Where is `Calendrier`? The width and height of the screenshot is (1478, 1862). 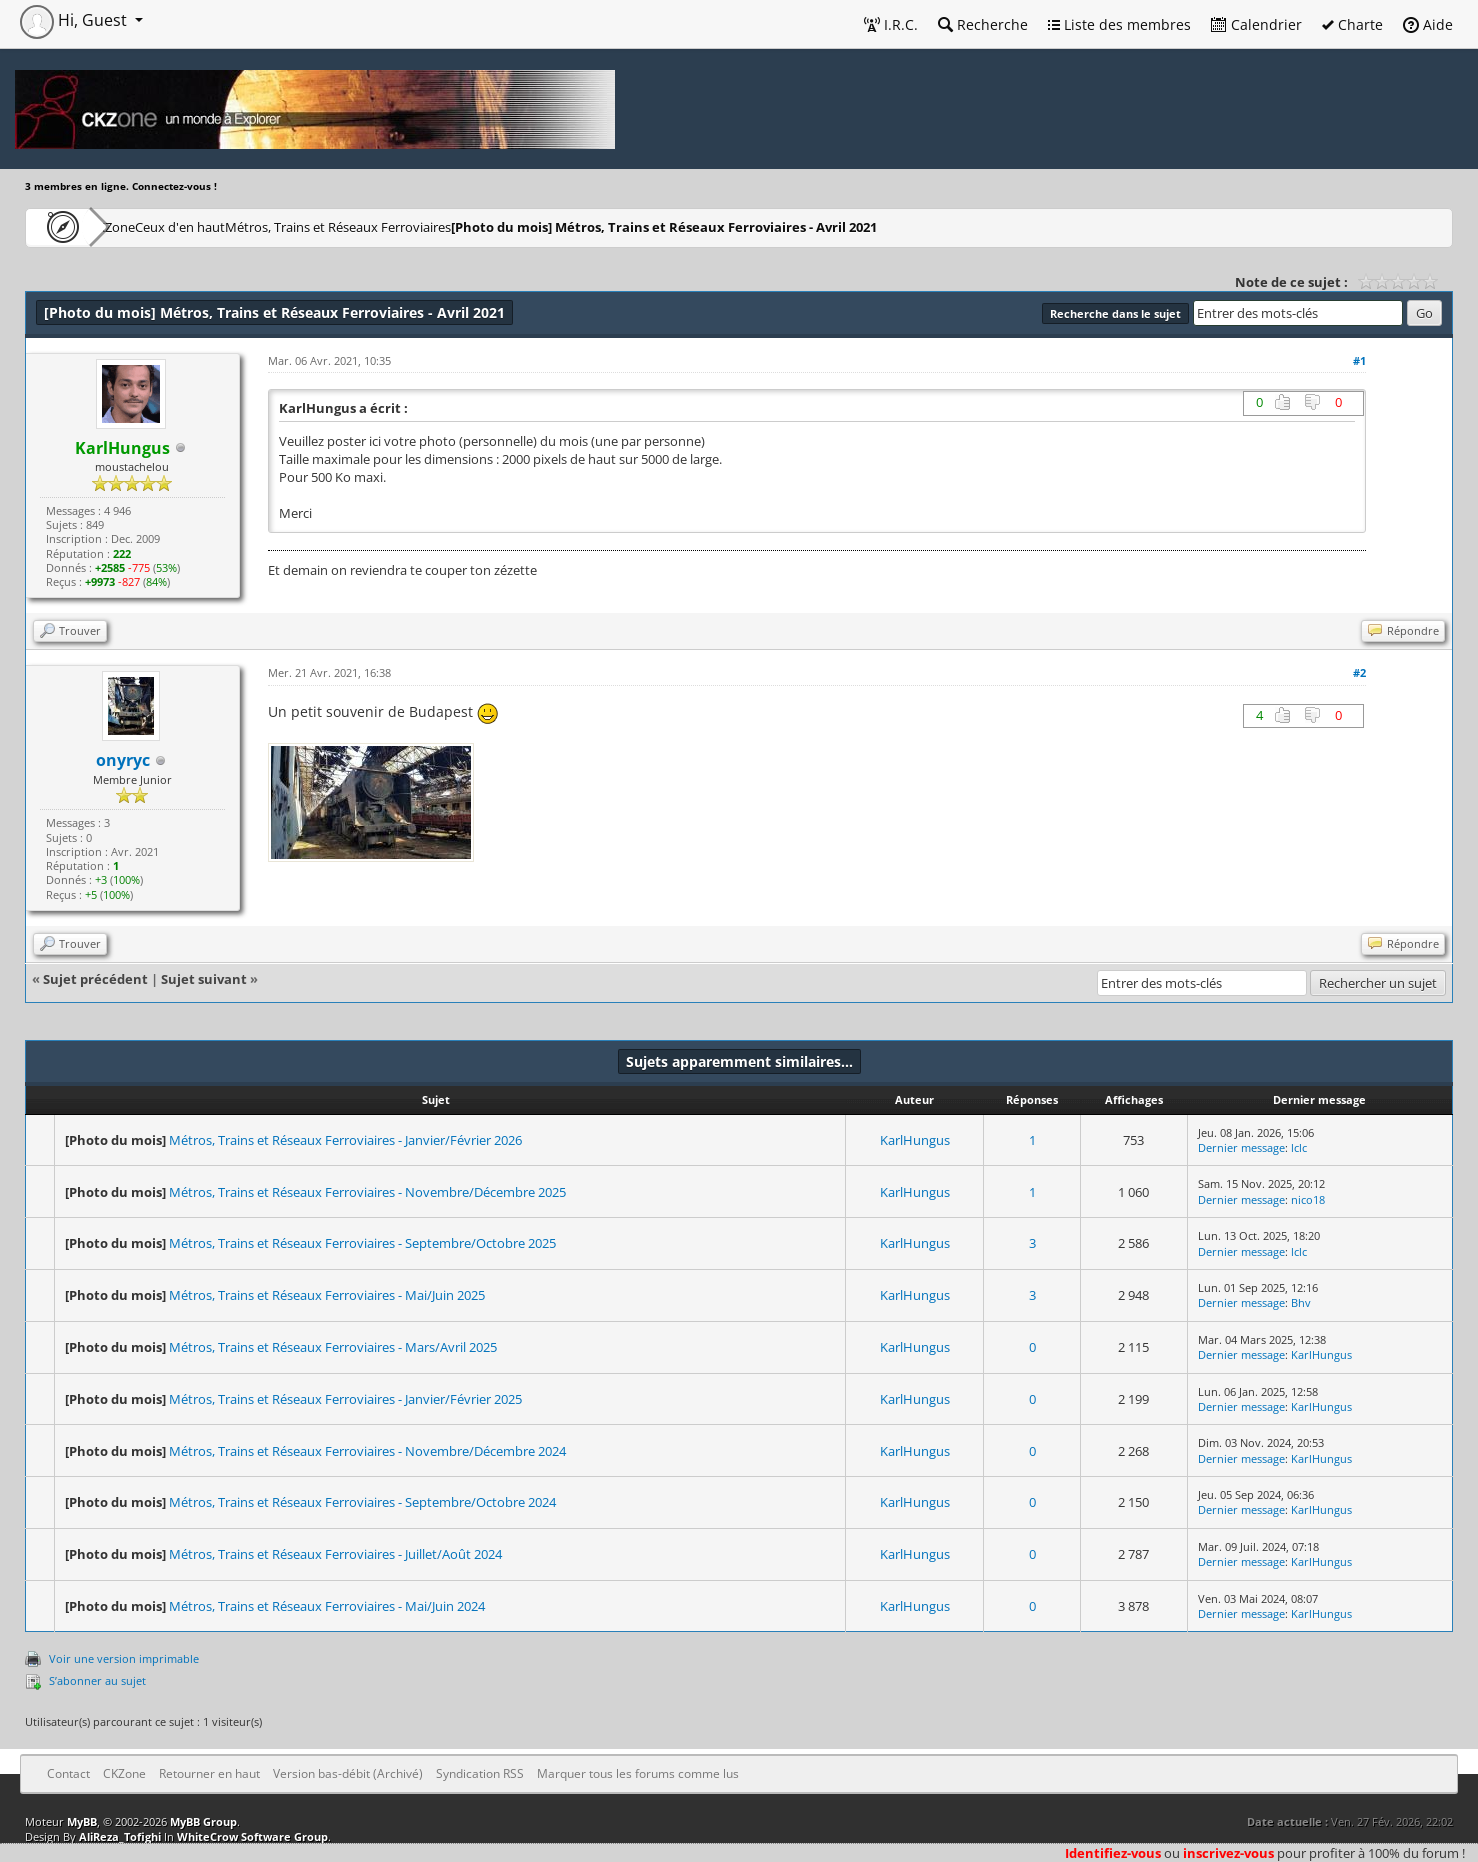
Calendrier is located at coordinates (1256, 24).